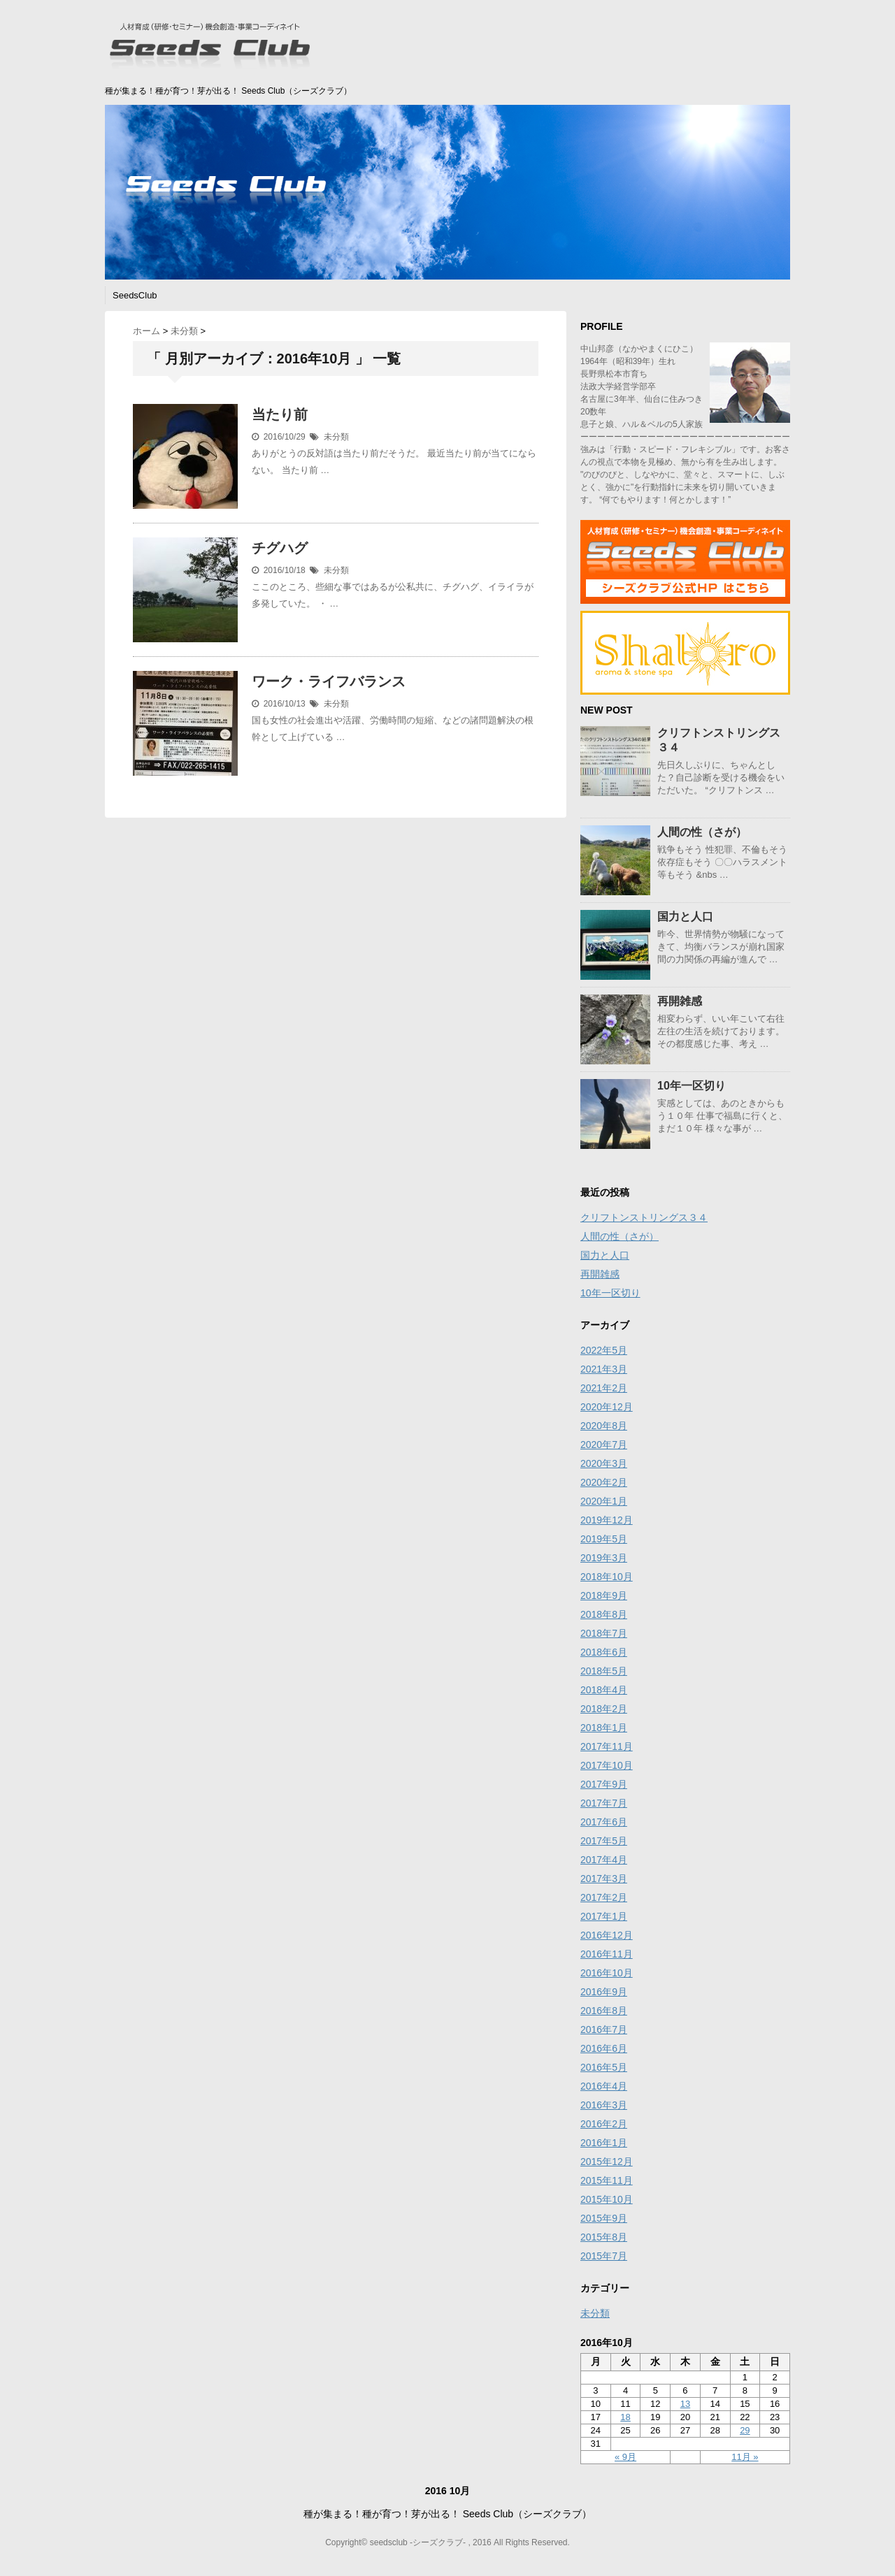  I want to click on 10年一区切り, so click(691, 1086).